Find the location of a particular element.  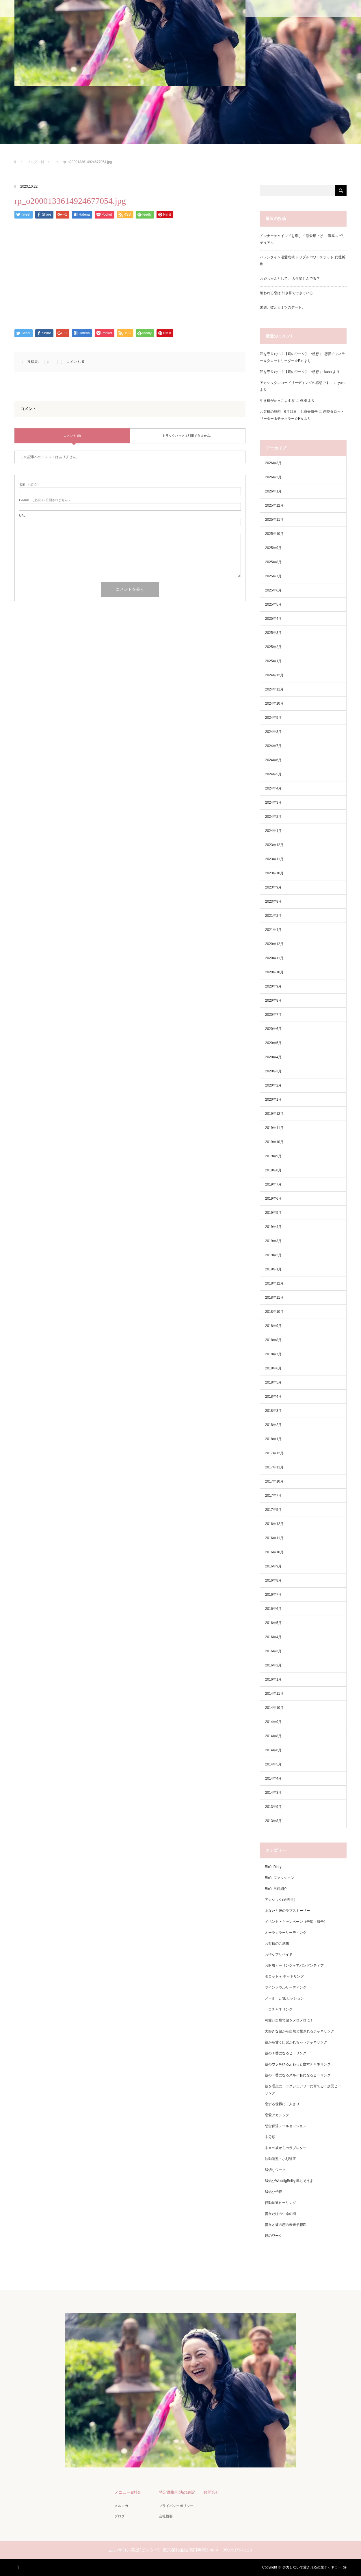

縁結びWeddigBellを鳴らそうよ is located at coordinates (289, 2181).